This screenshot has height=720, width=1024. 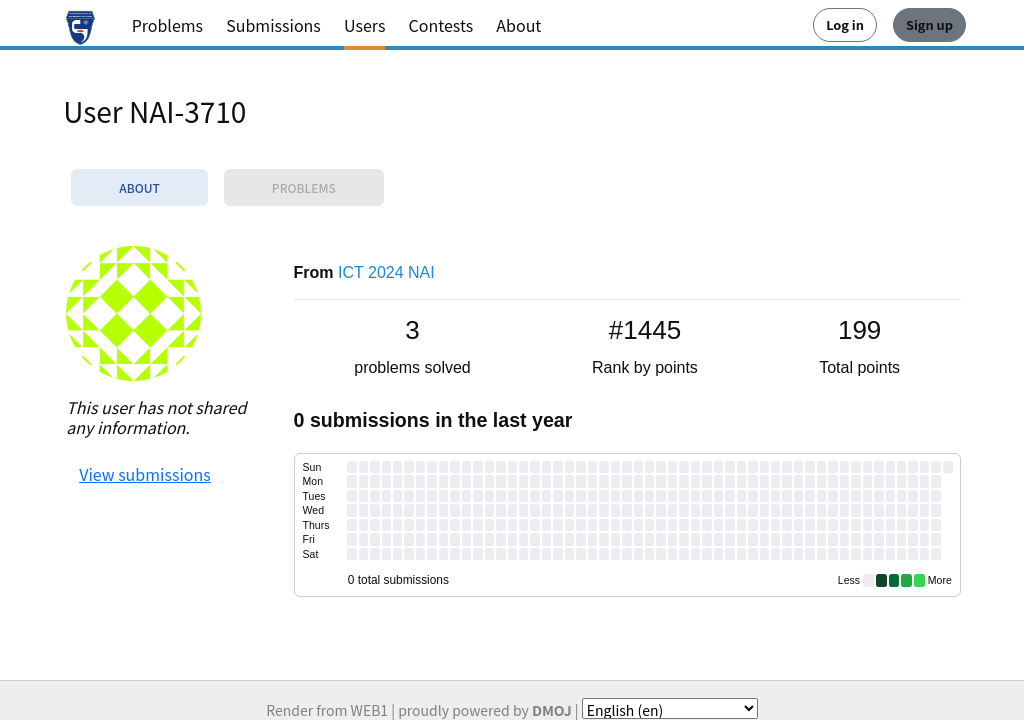 I want to click on Submissions, so click(x=273, y=25).